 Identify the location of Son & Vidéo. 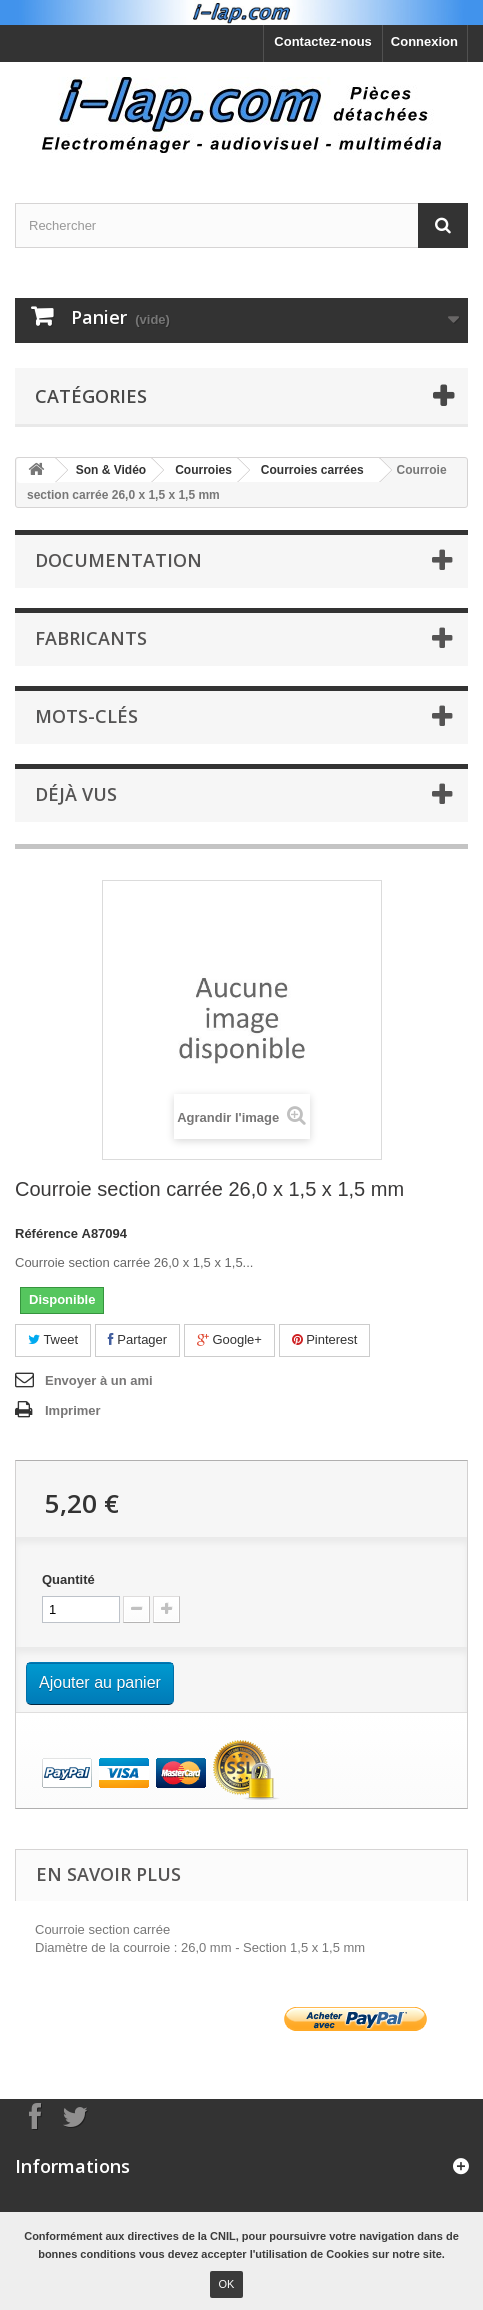
(111, 470).